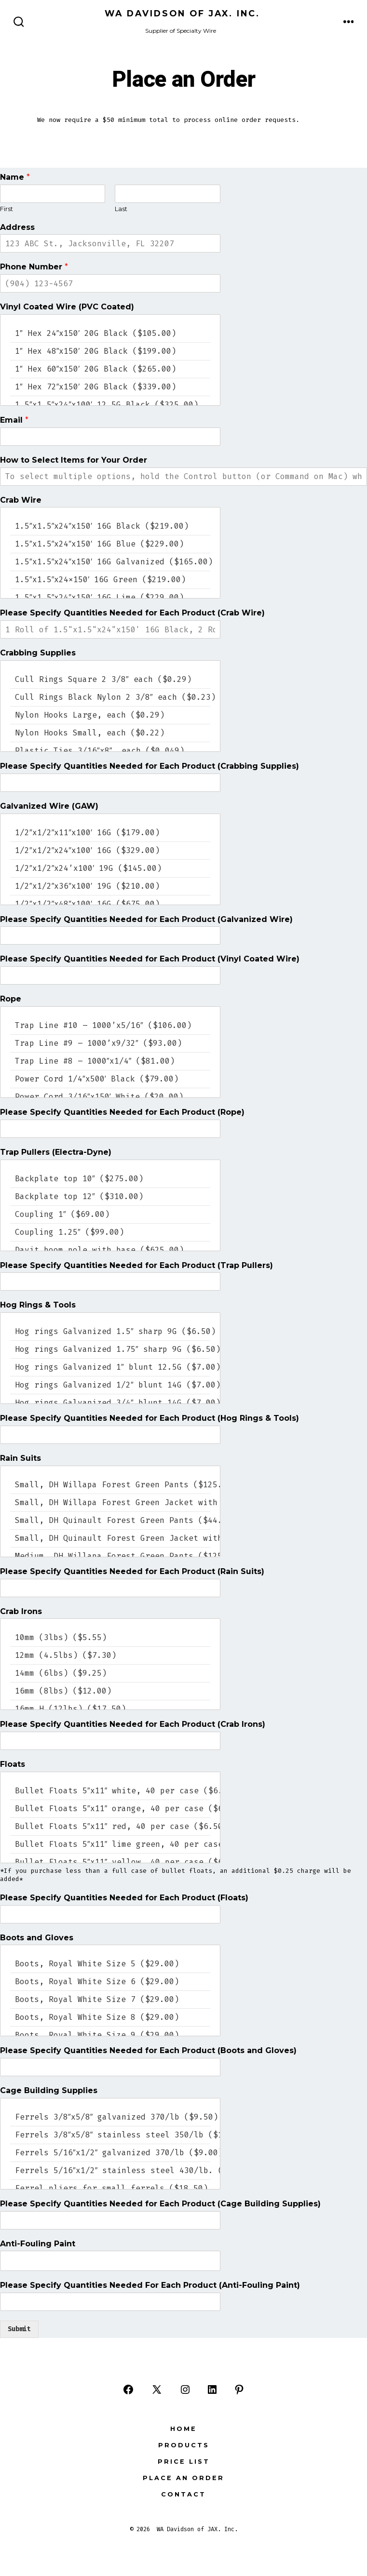 This screenshot has width=367, height=2576. Describe the element at coordinates (183, 2445) in the screenshot. I see `Products` at that location.